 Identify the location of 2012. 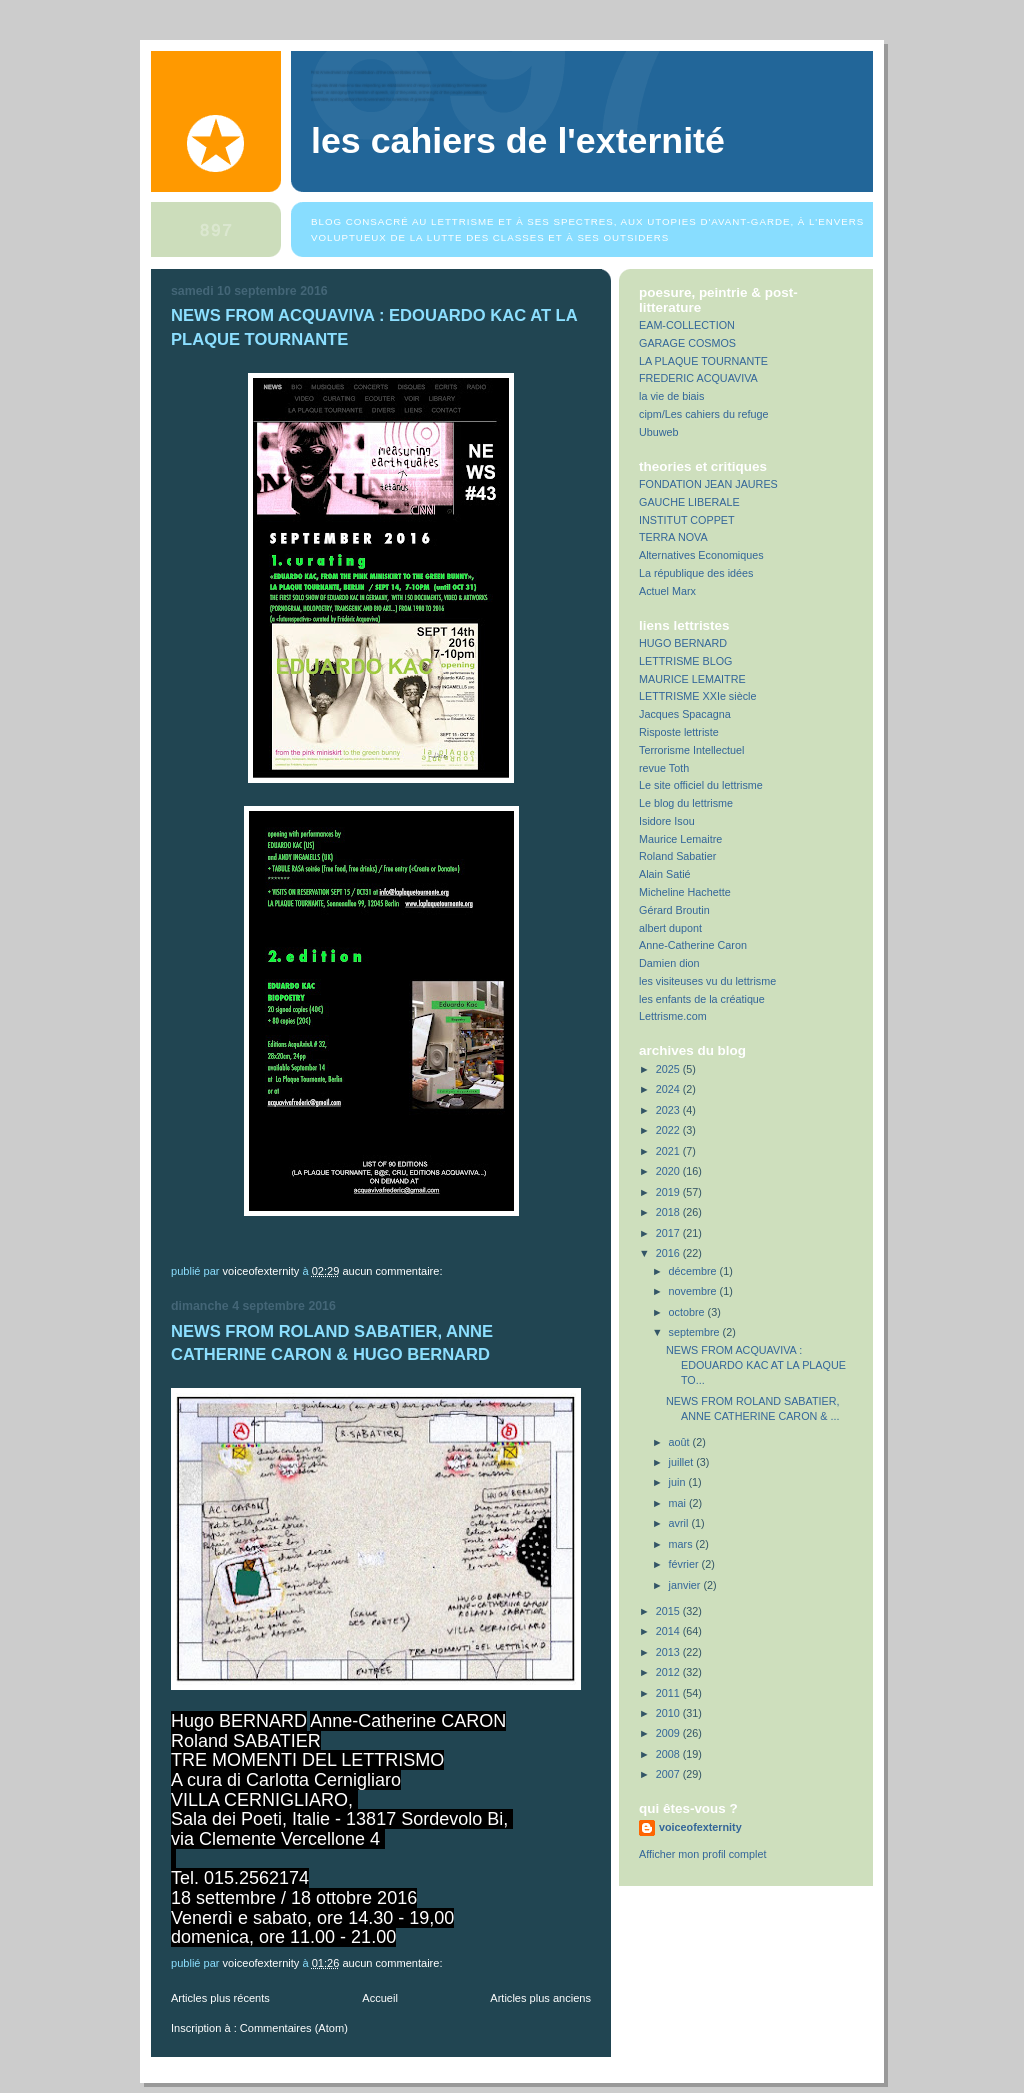
(669, 1672).